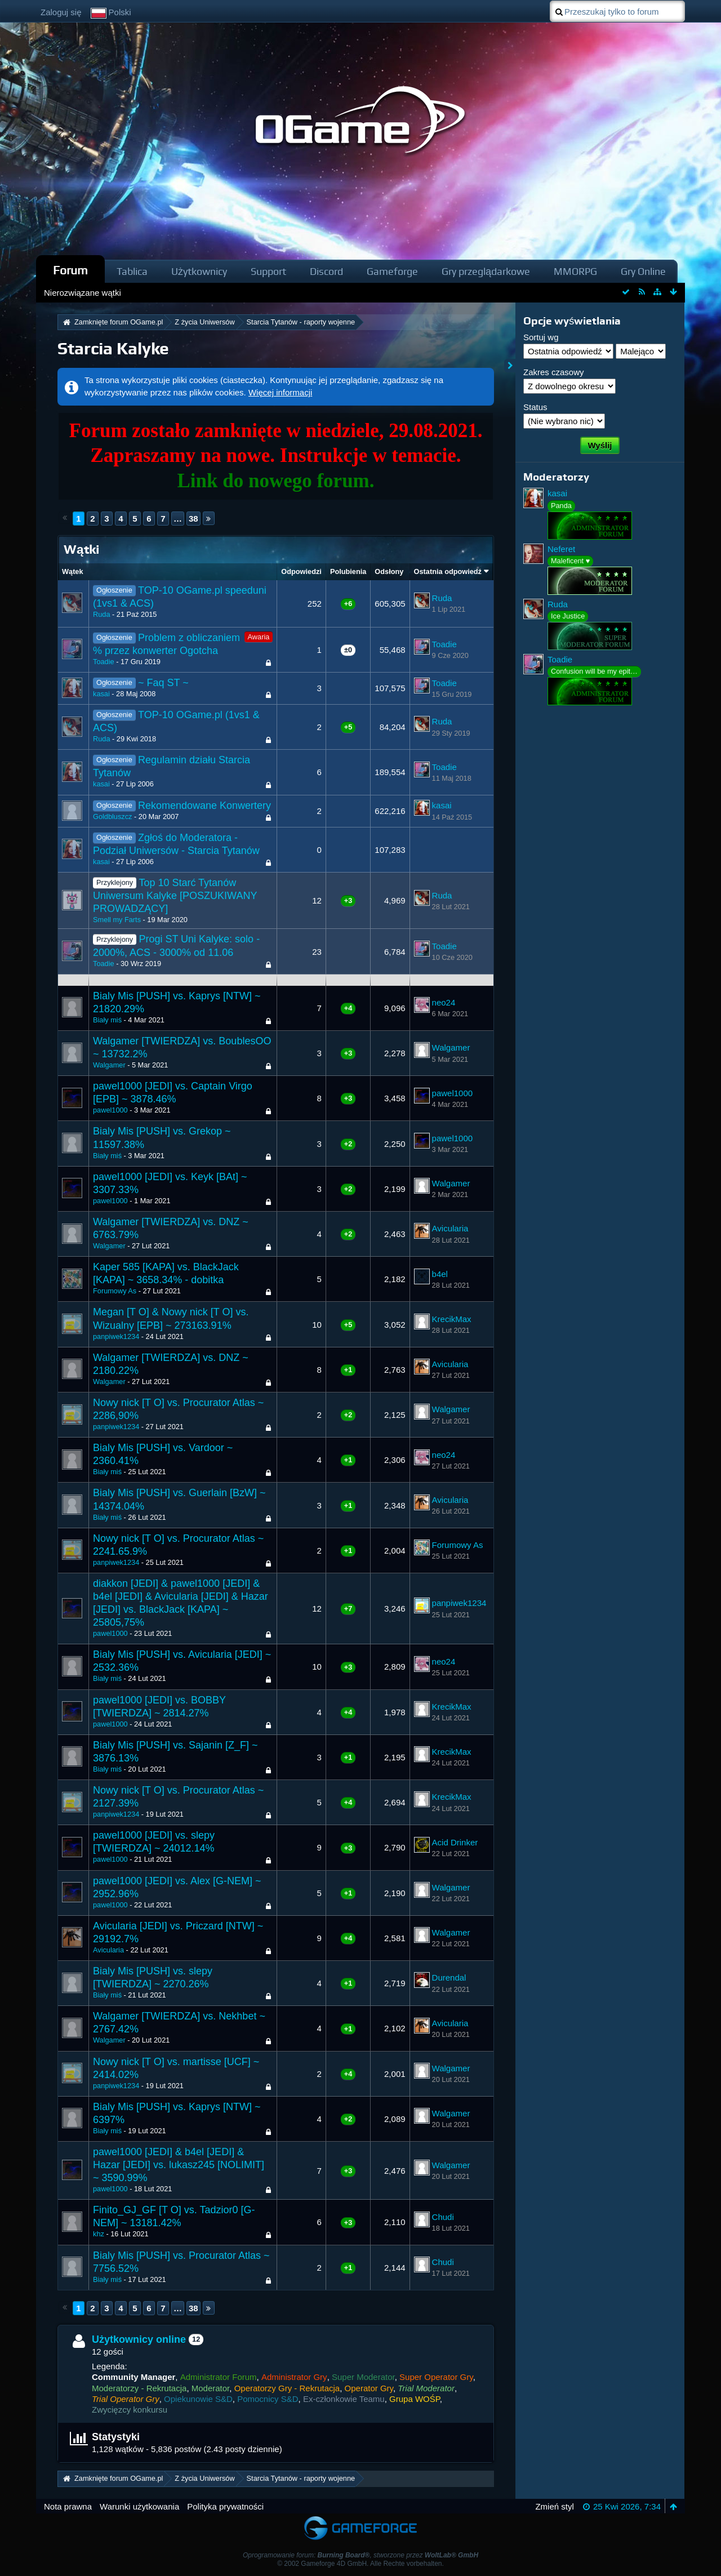  I want to click on Starcia Kalyke, so click(113, 348).